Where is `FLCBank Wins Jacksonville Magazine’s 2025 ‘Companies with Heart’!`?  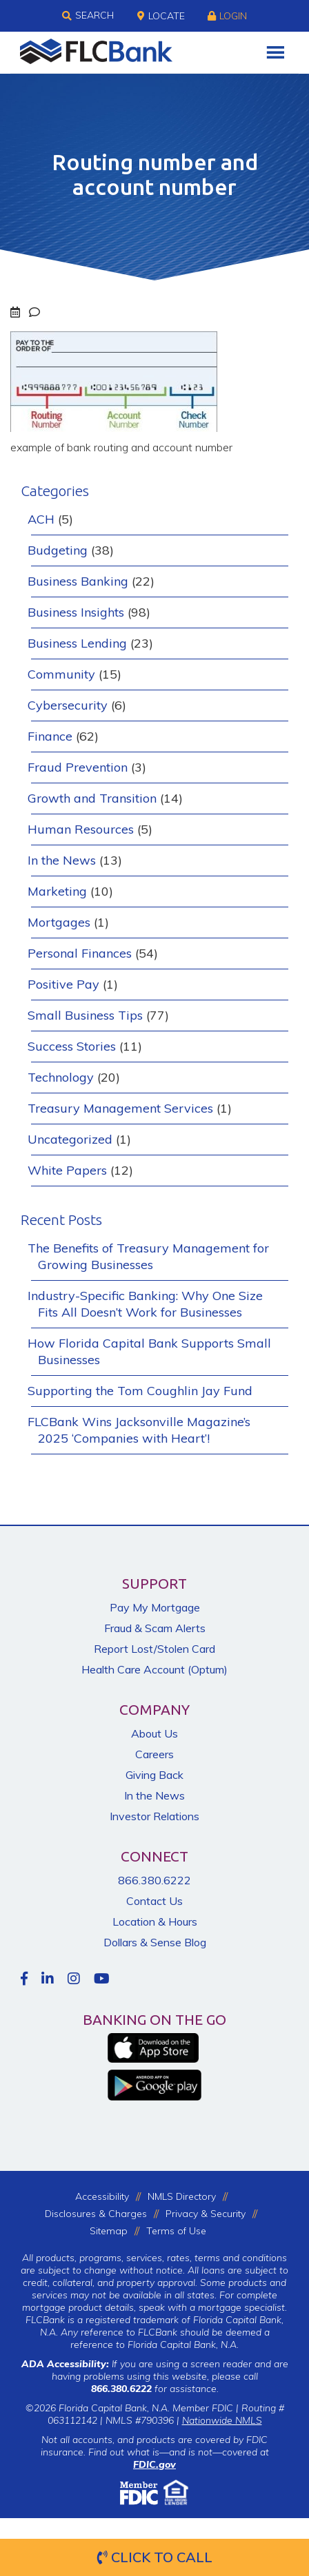 FLCBank Wins Jacksonville Magazine’s 2025 ‘Companies with Heart’! is located at coordinates (139, 1430).